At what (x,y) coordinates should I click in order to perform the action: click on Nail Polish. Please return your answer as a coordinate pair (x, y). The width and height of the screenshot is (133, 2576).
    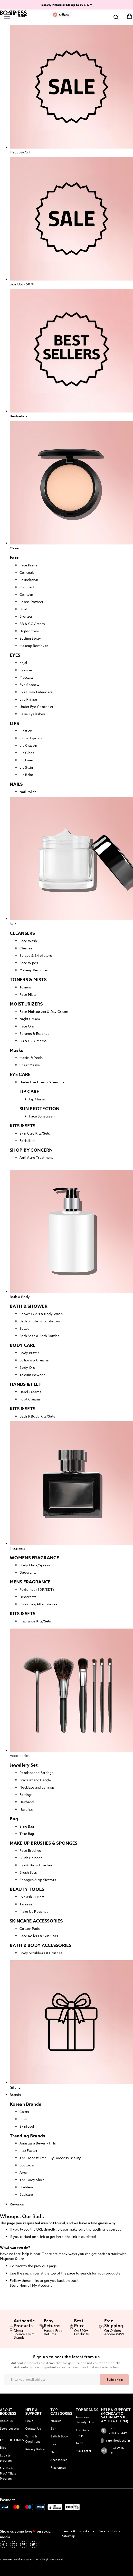
    Looking at the image, I should click on (27, 791).